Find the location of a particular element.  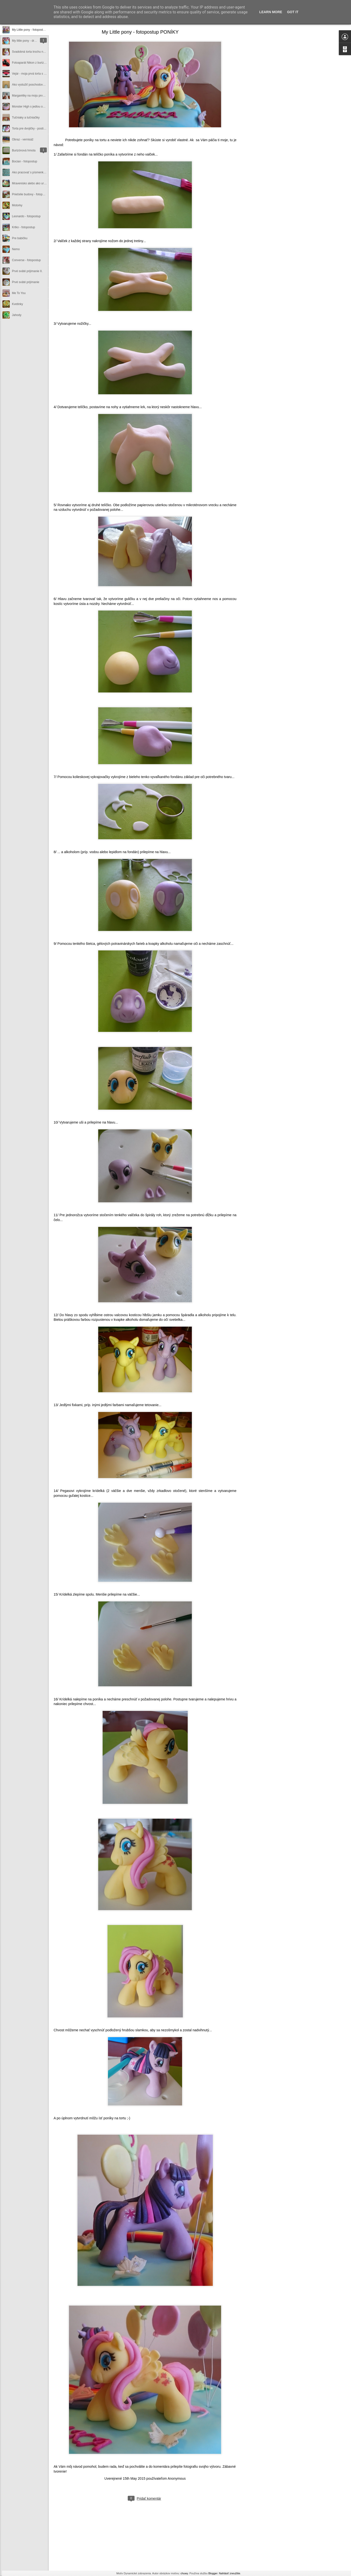

Kvetinky is located at coordinates (17, 304).